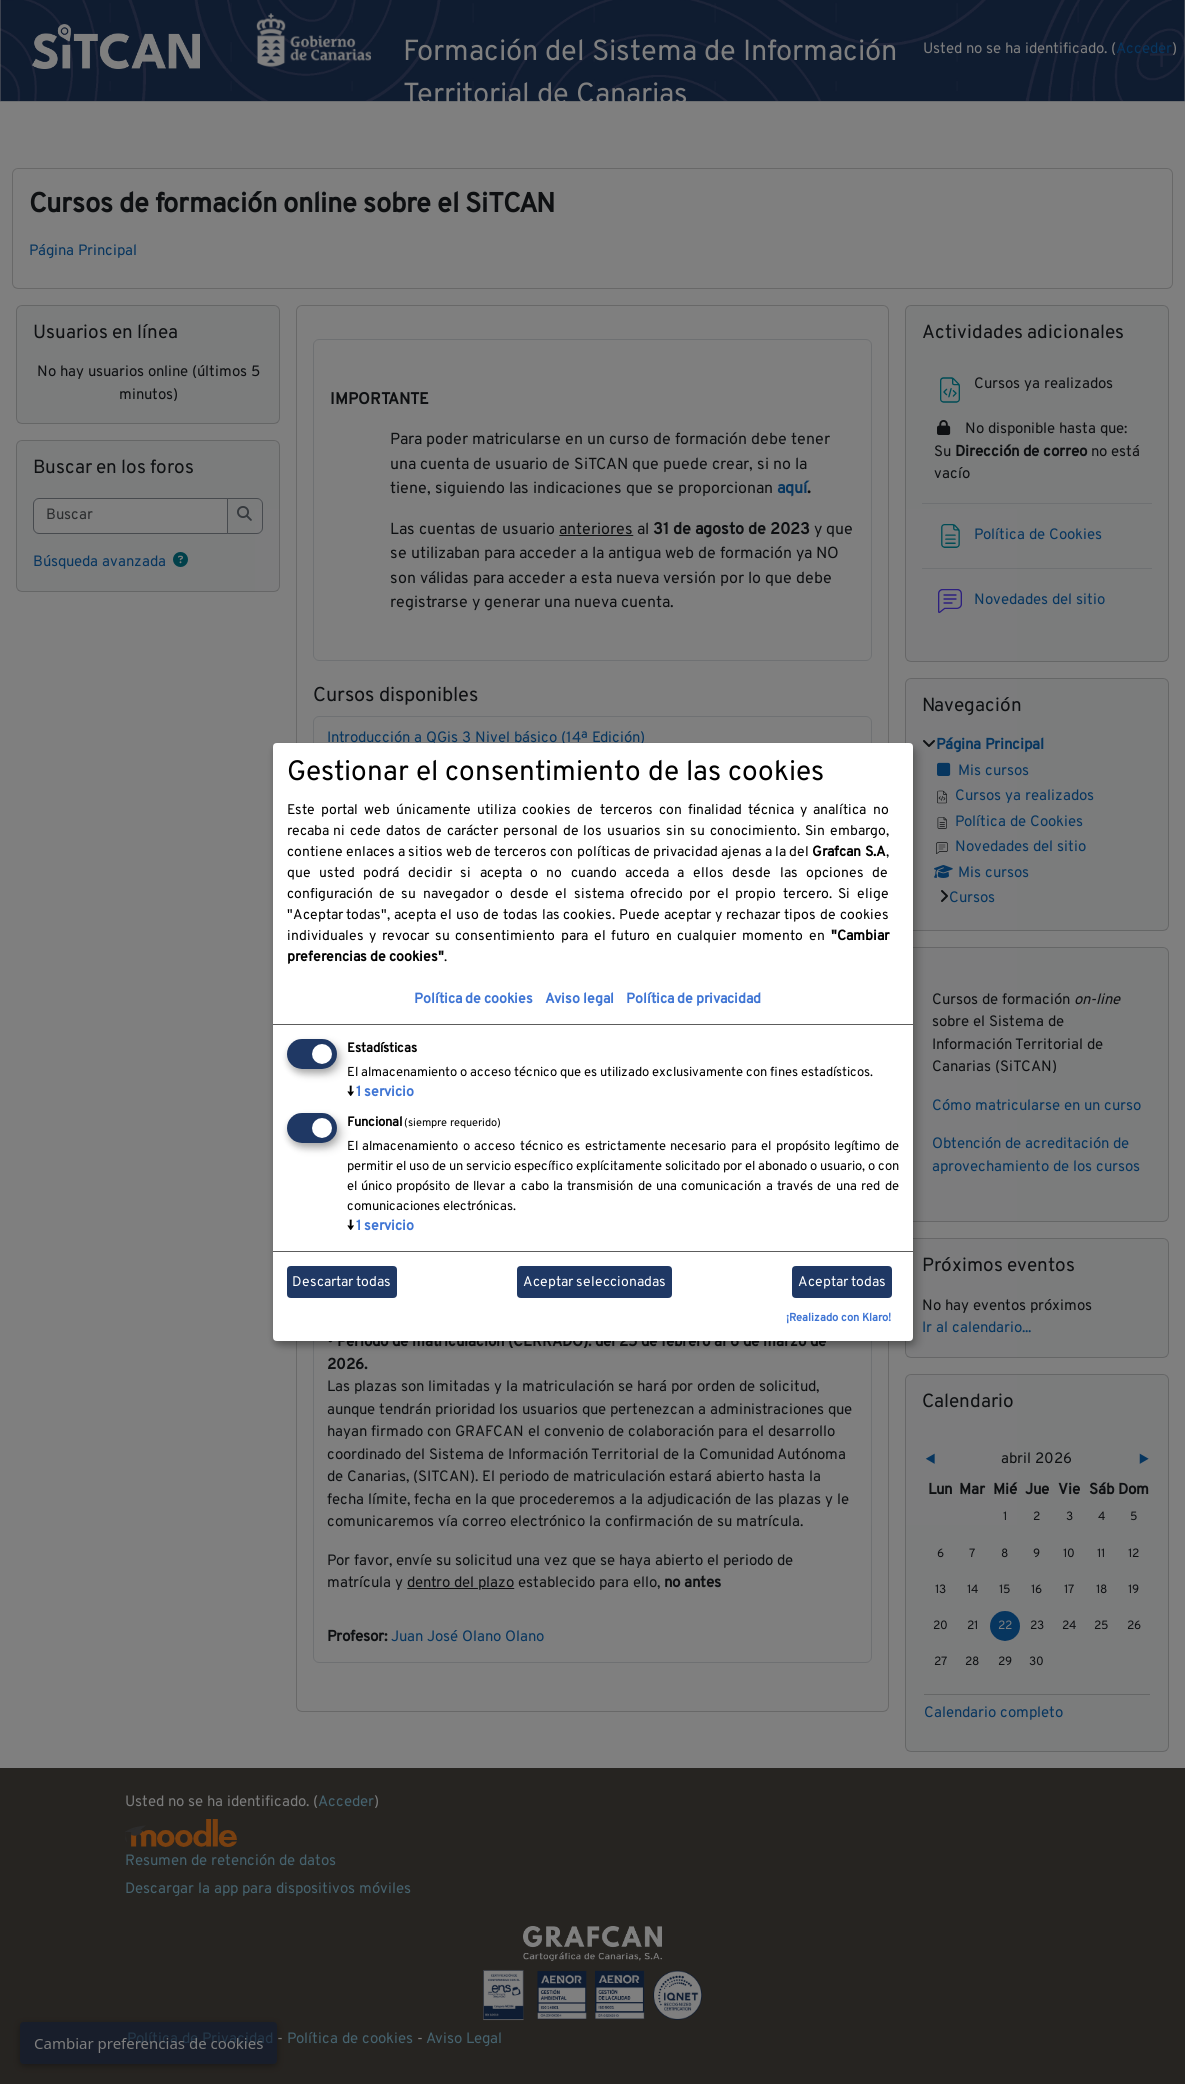  Describe the element at coordinates (380, 1092) in the screenshot. I see `1 servicio` at that location.